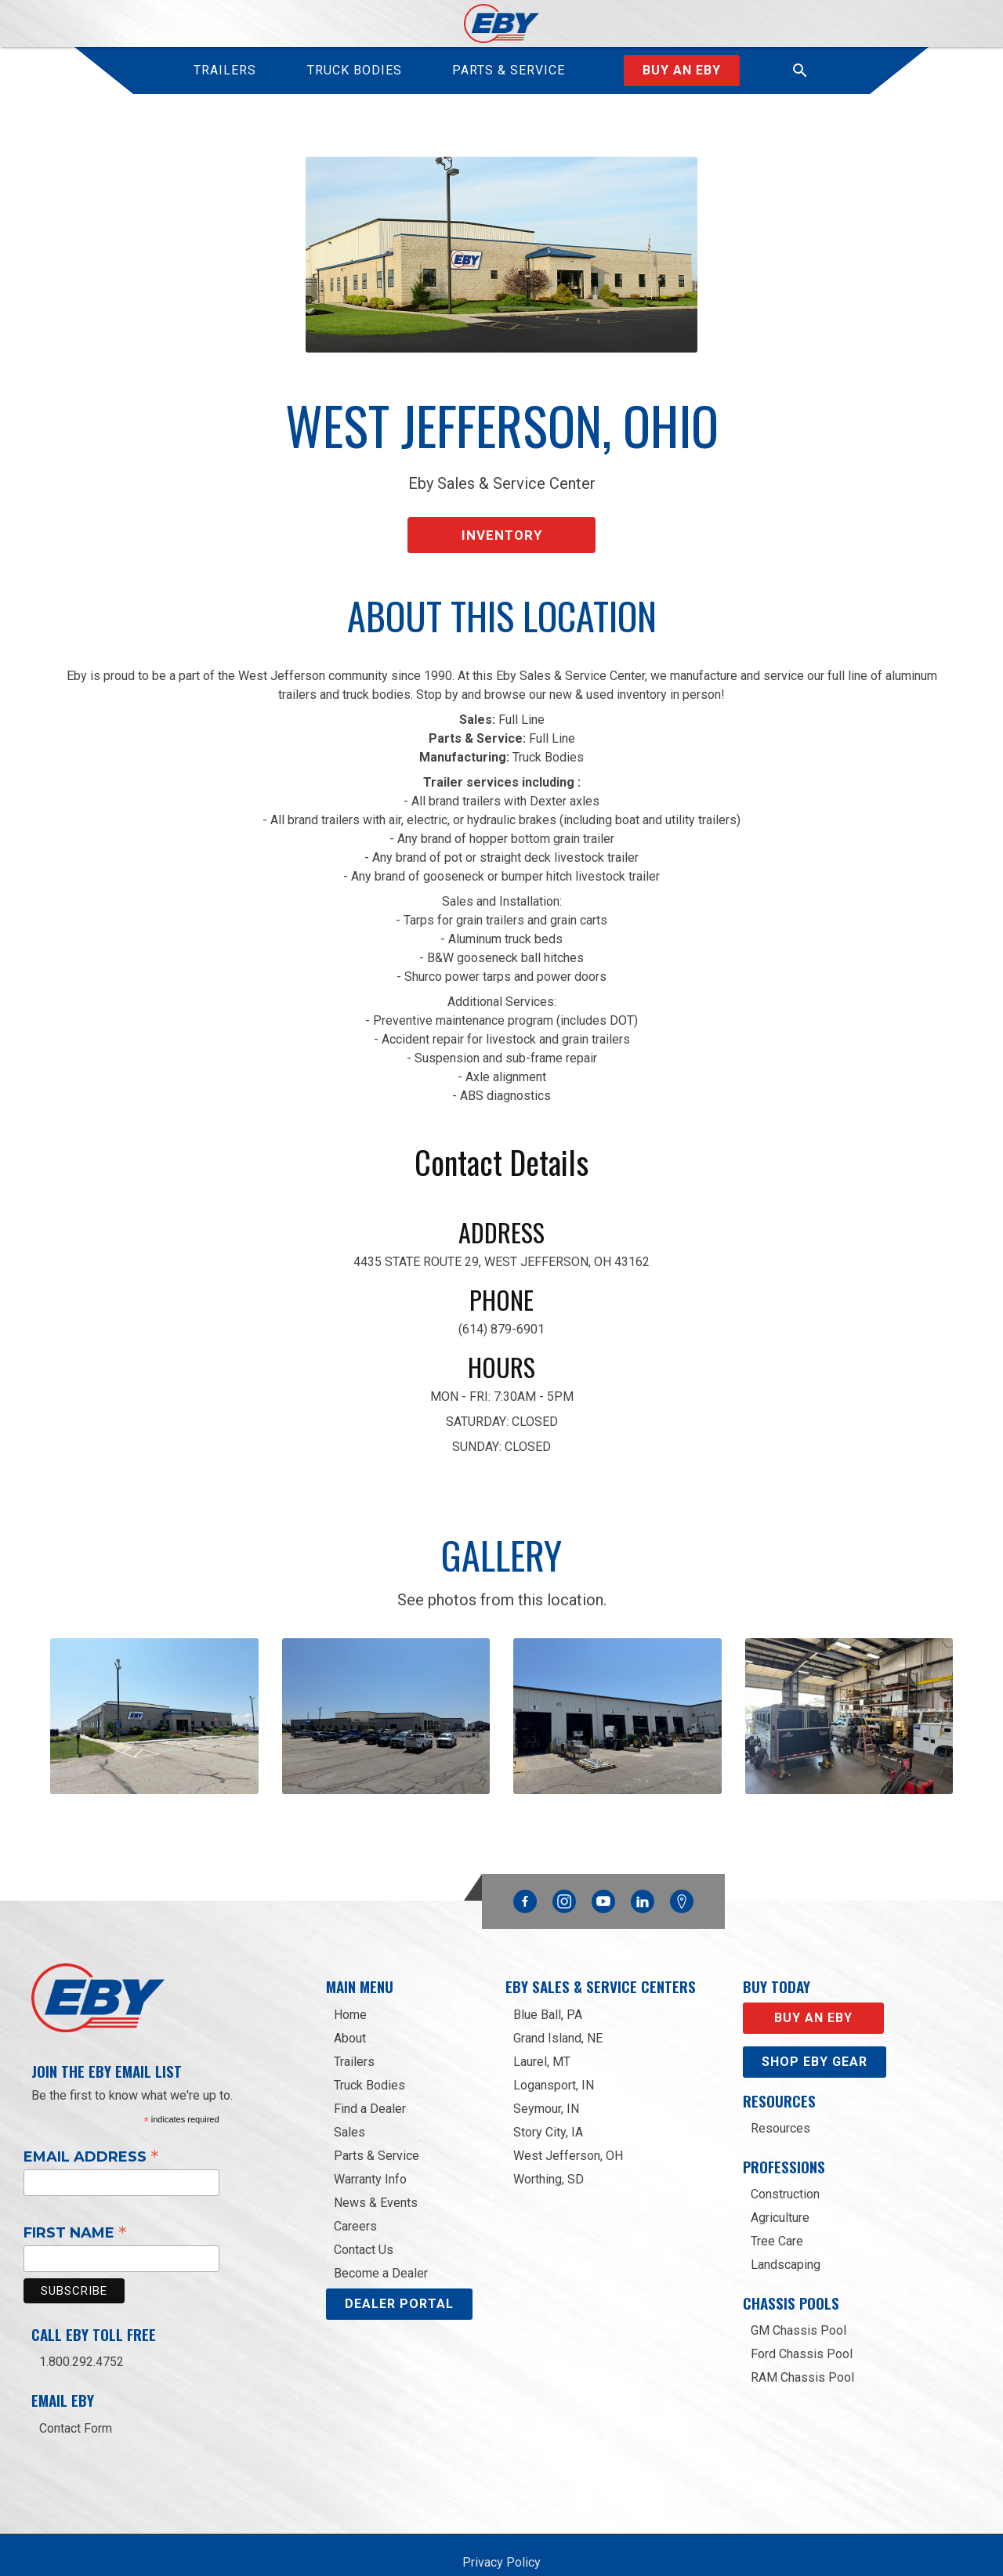 The height and width of the screenshot is (2576, 1003). I want to click on Buy an Eby, so click(682, 70).